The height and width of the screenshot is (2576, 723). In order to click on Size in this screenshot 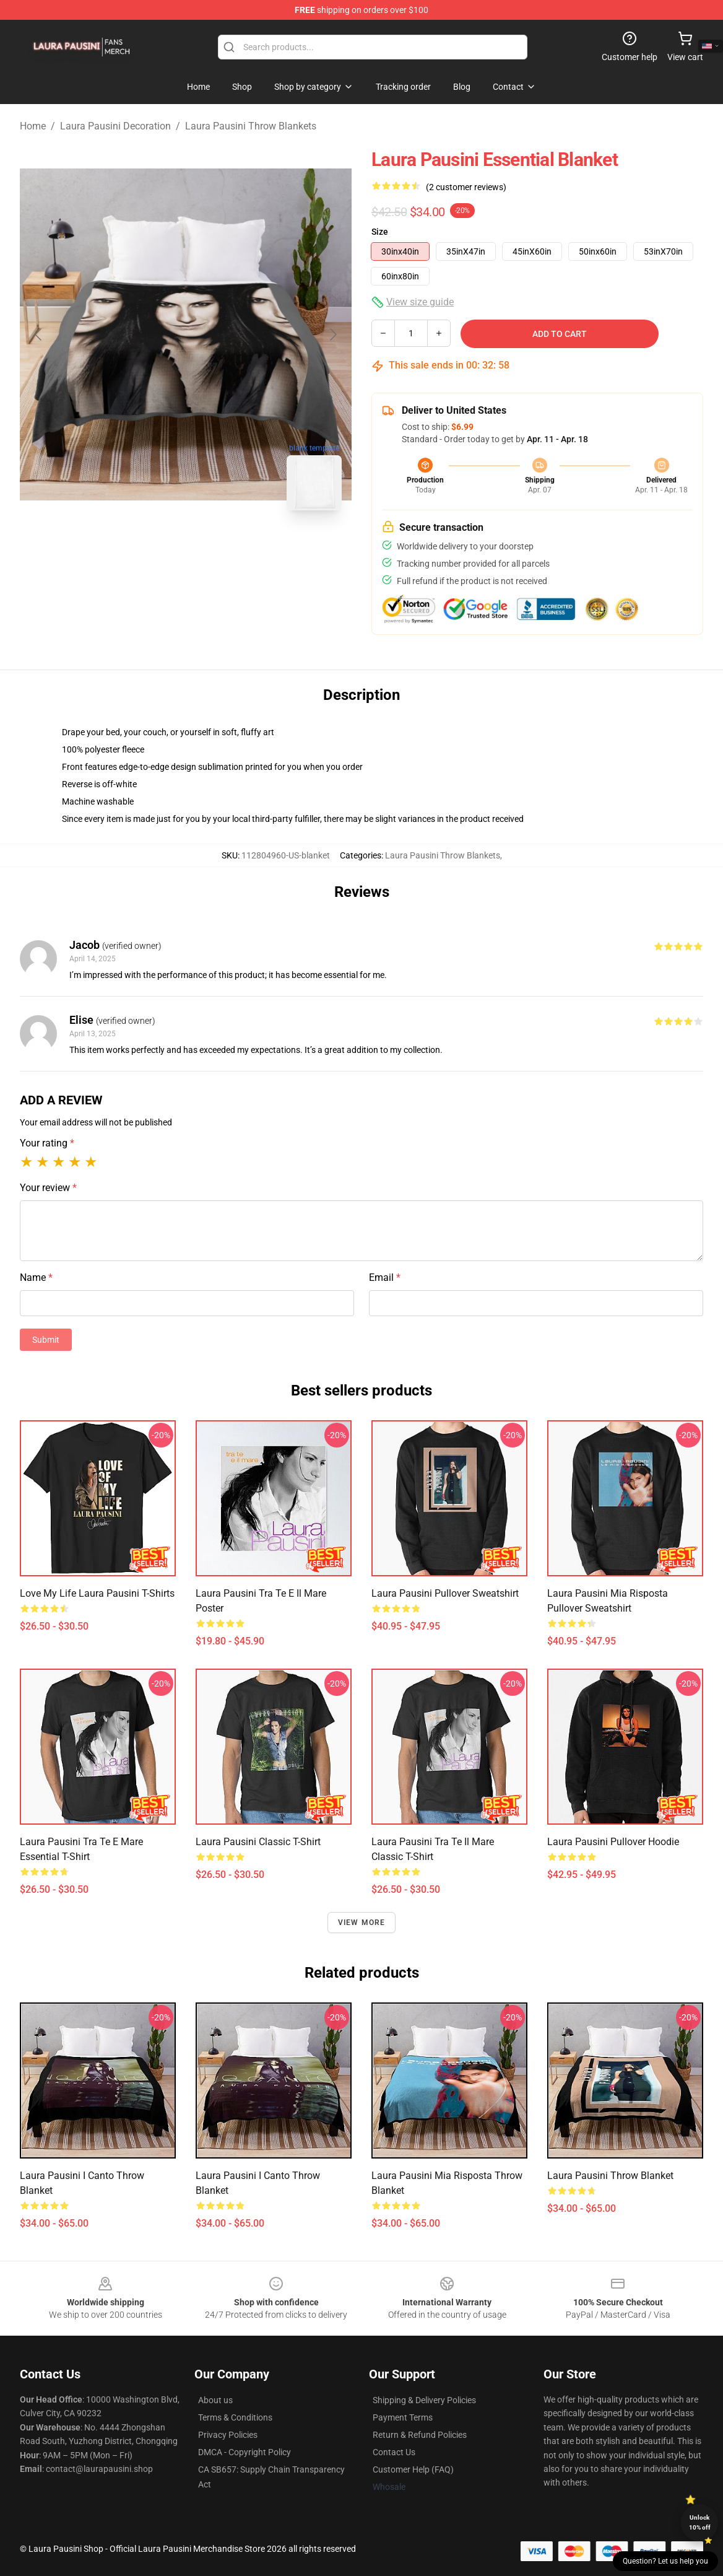, I will do `click(379, 232)`.